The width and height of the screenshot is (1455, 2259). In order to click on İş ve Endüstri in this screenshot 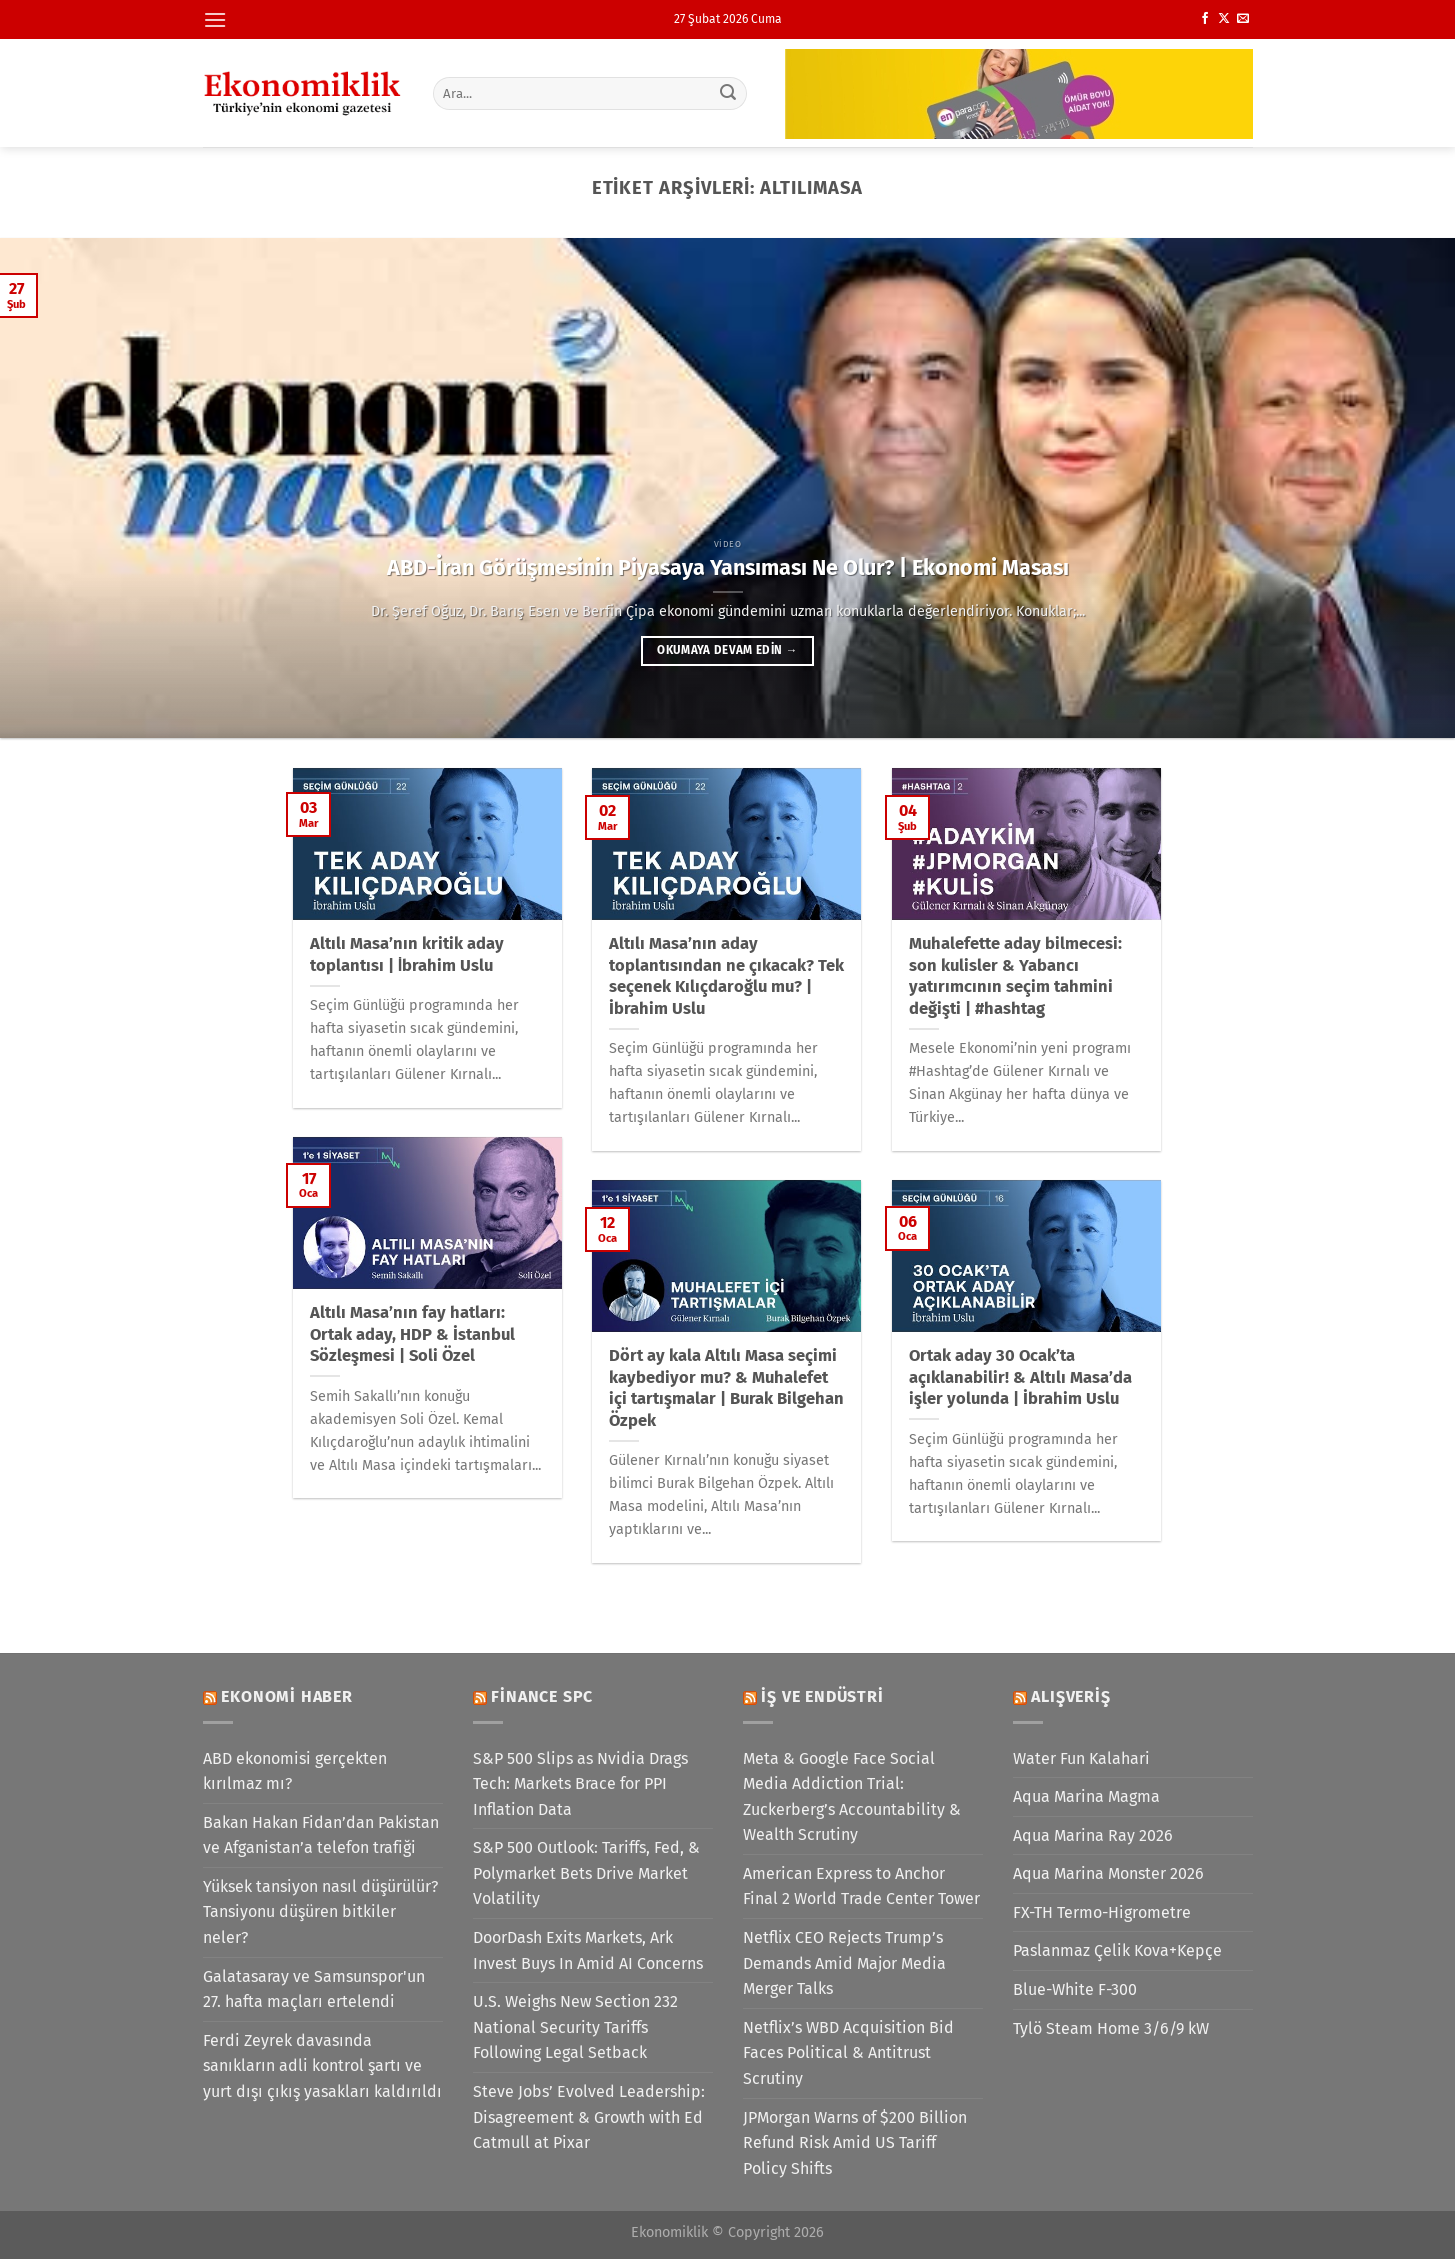, I will do `click(822, 1696)`.